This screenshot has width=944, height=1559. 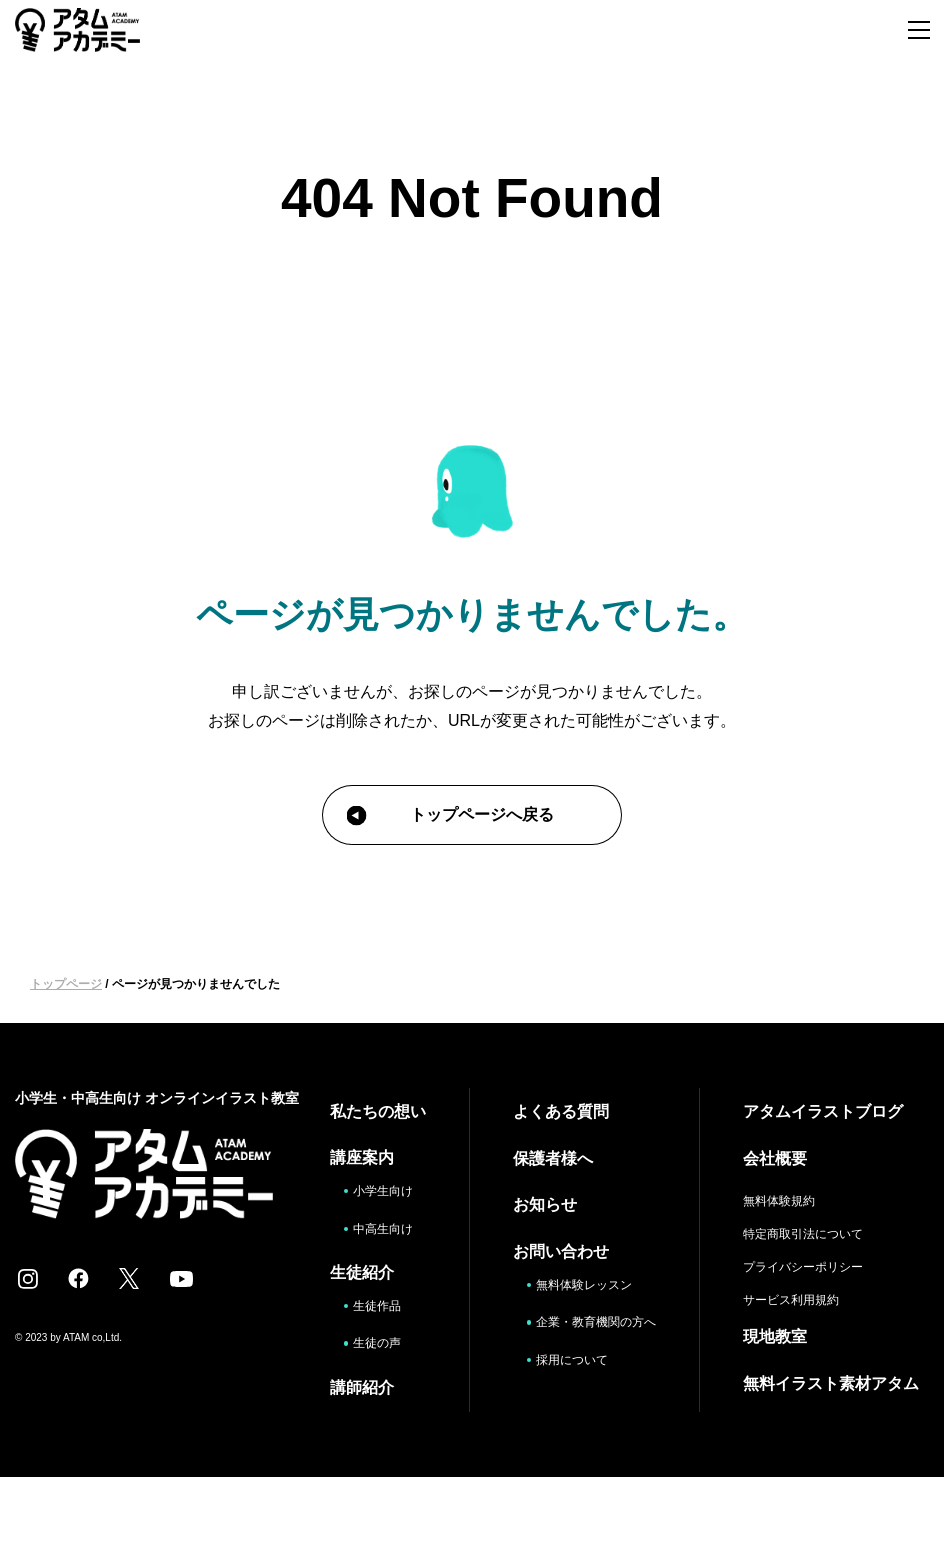 What do you see at coordinates (826, 1392) in the screenshot?
I see `無料イラスト素材アタム` at bounding box center [826, 1392].